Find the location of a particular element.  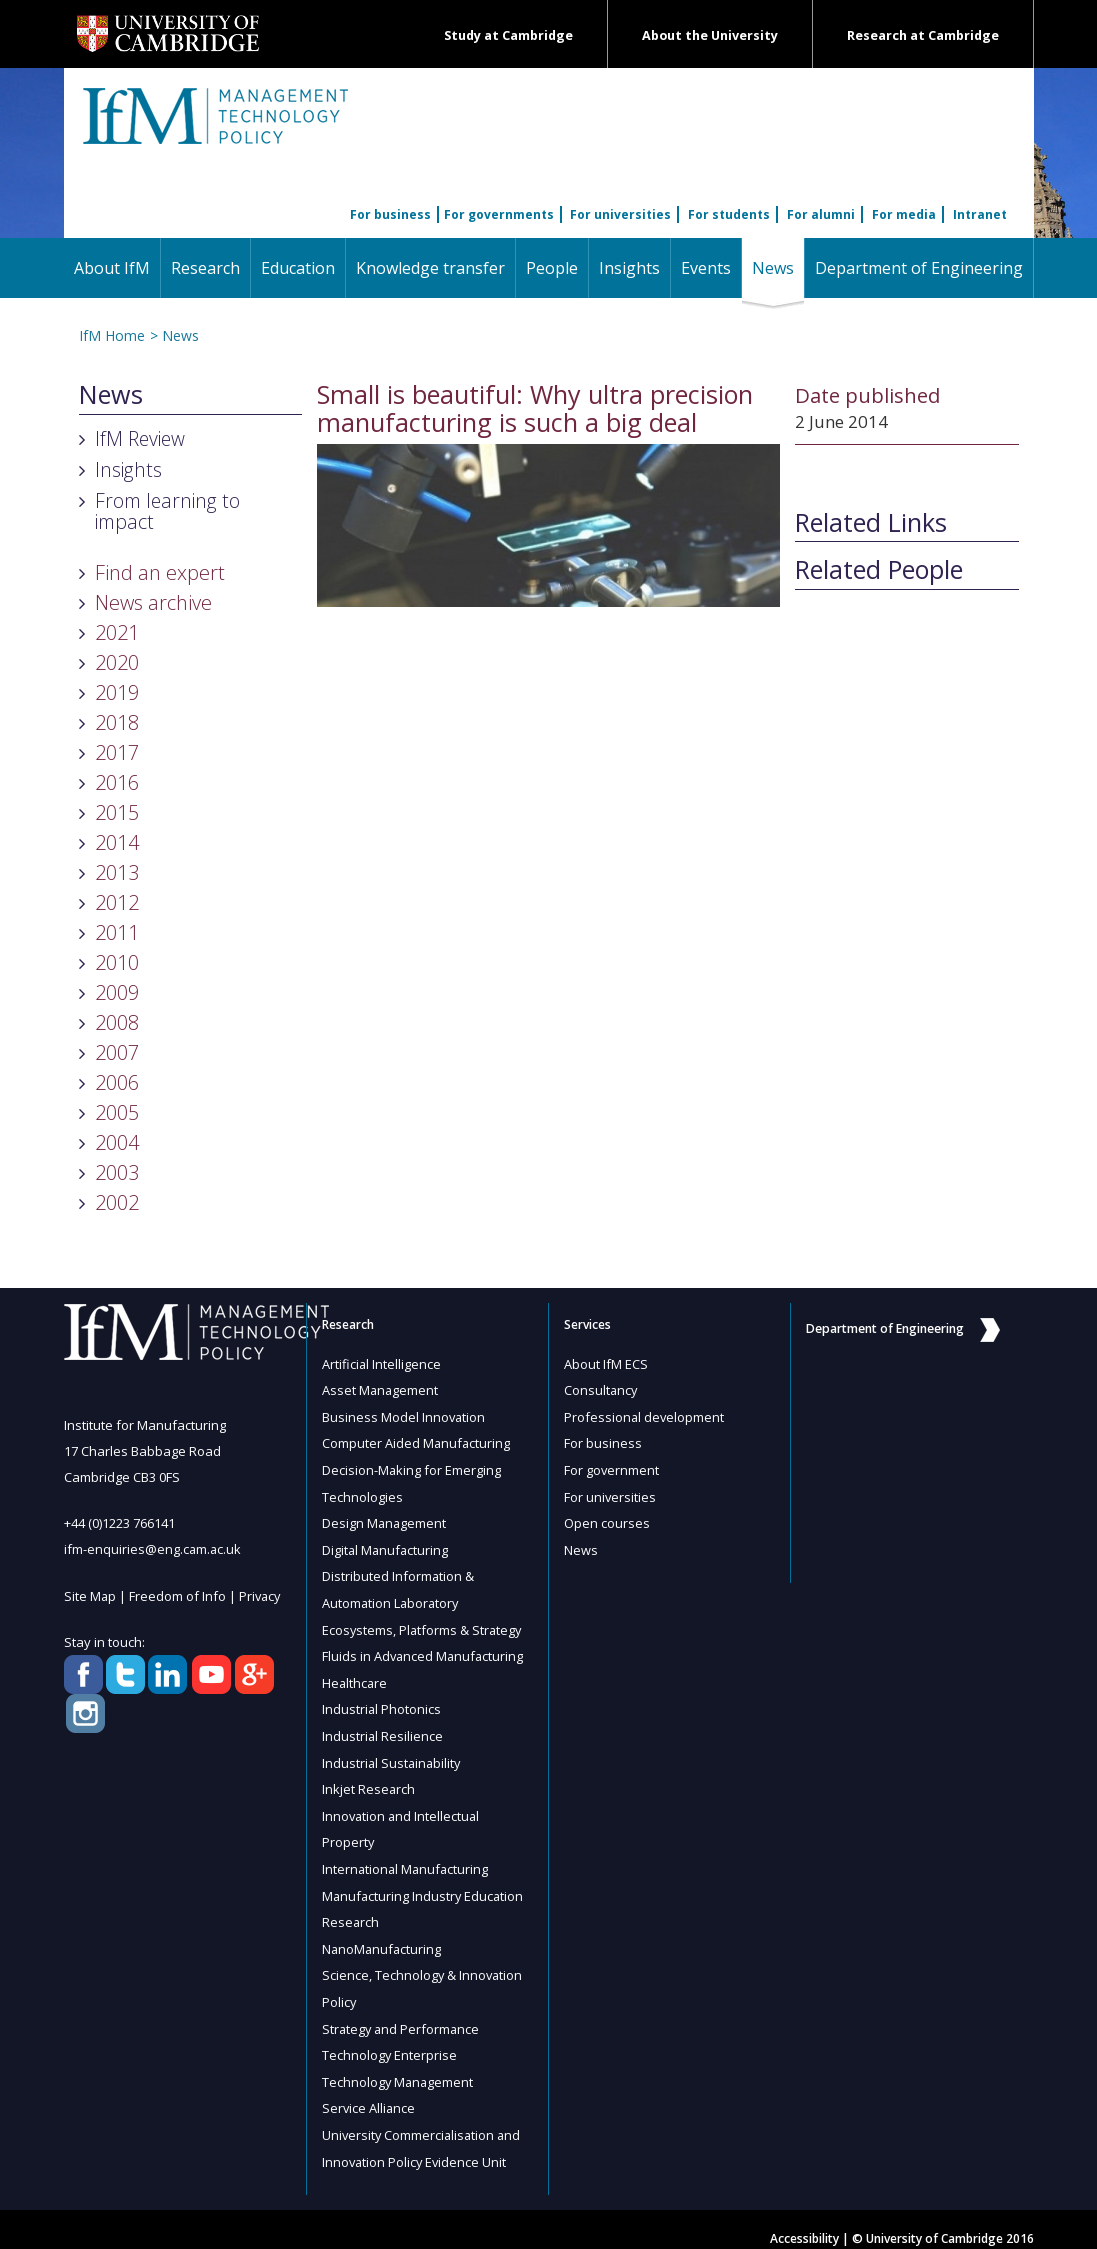

For government is located at coordinates (612, 1468).